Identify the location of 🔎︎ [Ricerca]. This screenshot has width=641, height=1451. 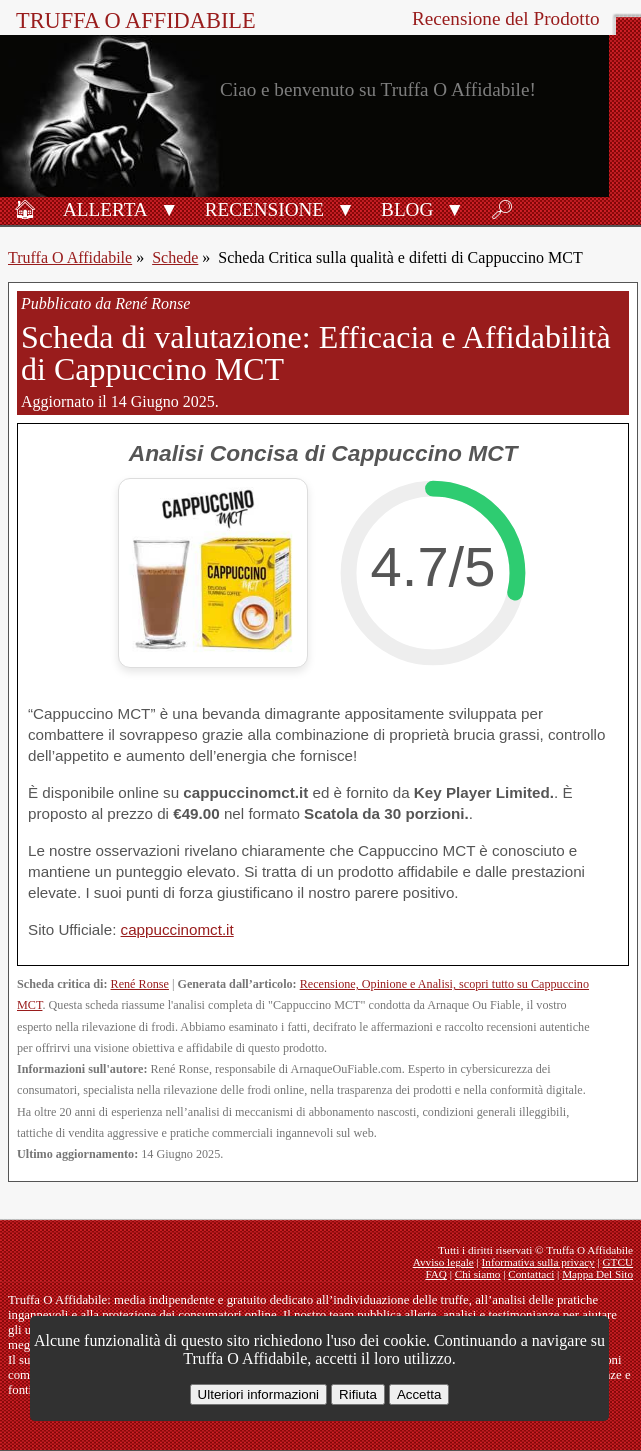
(502, 209).